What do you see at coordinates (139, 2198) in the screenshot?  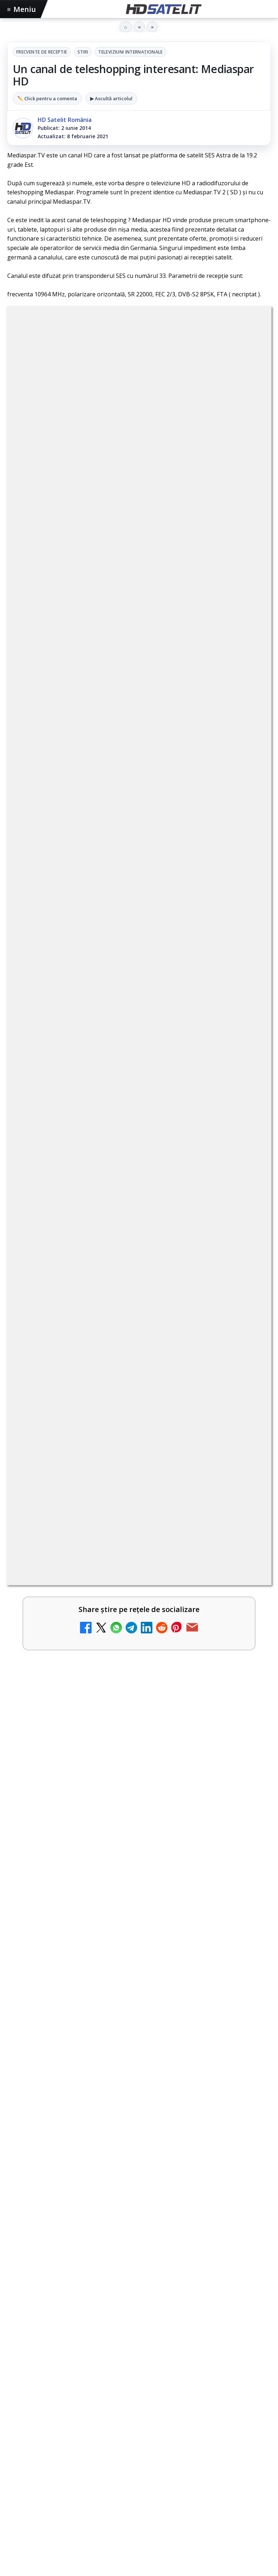 I see `Pagina de Facebook HD Satelit` at bounding box center [139, 2198].